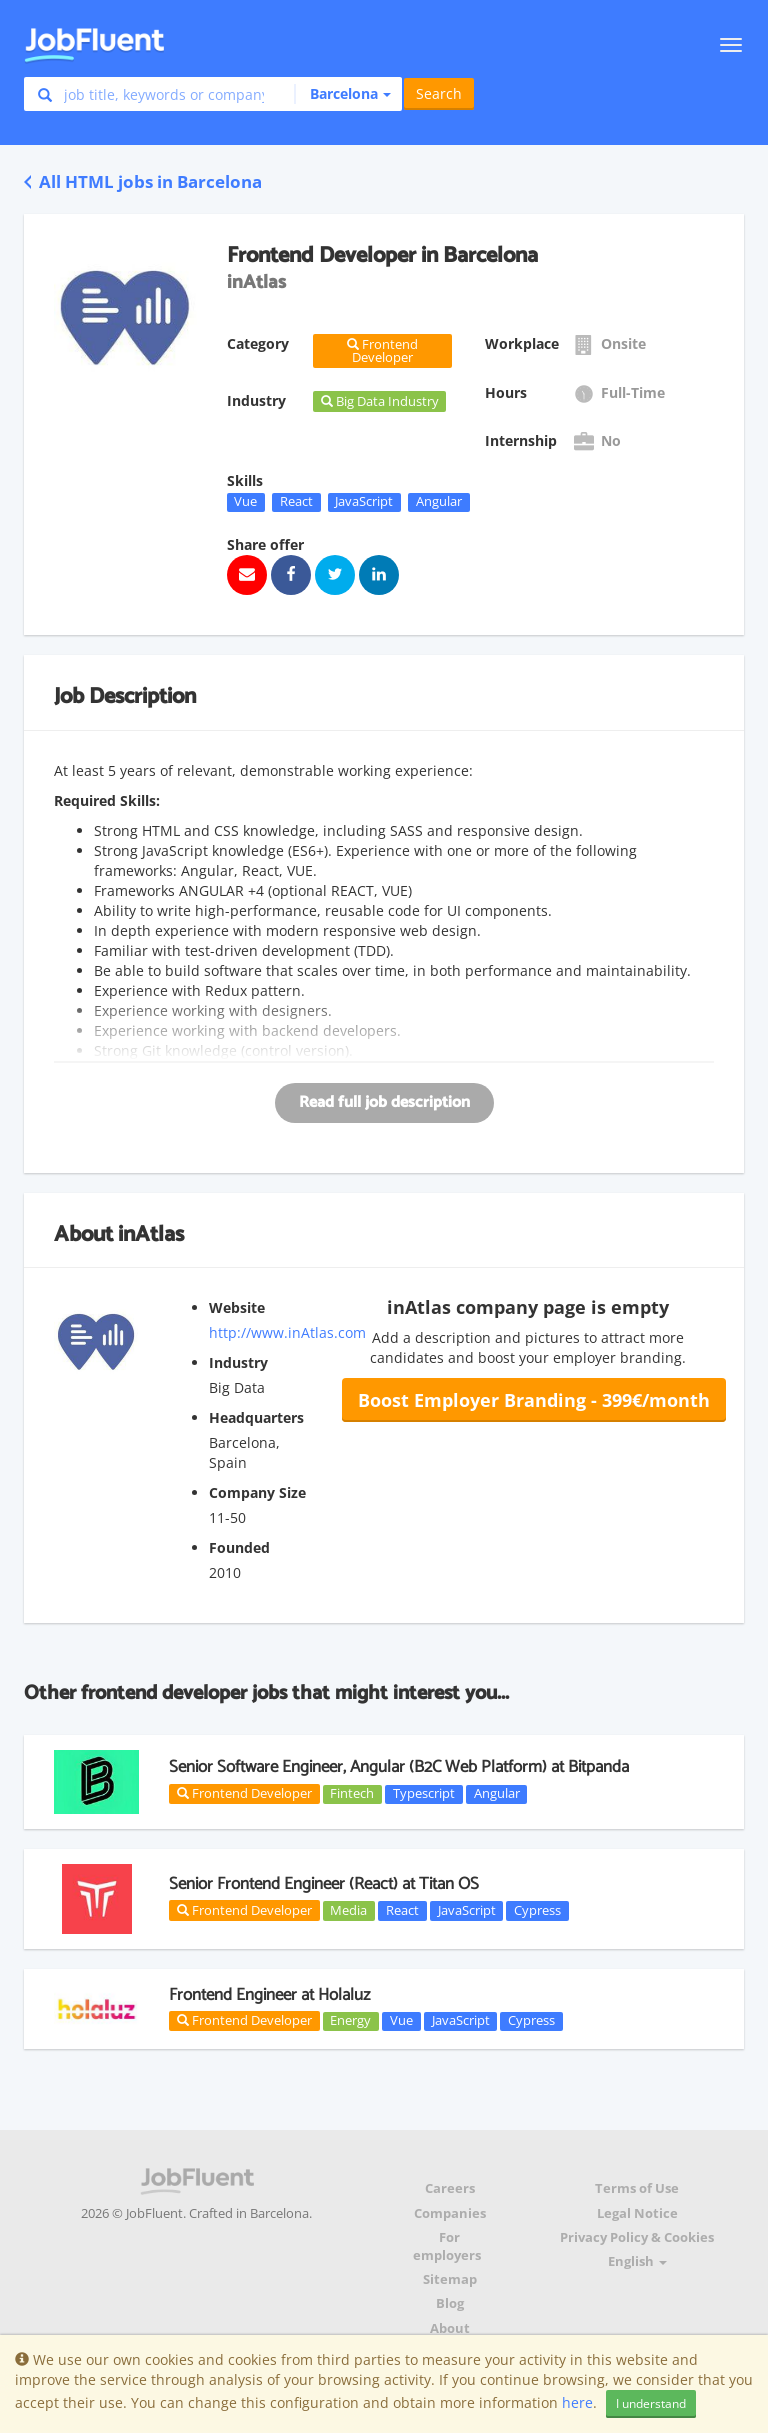 The width and height of the screenshot is (768, 2433). Describe the element at coordinates (637, 2261) in the screenshot. I see `English` at that location.